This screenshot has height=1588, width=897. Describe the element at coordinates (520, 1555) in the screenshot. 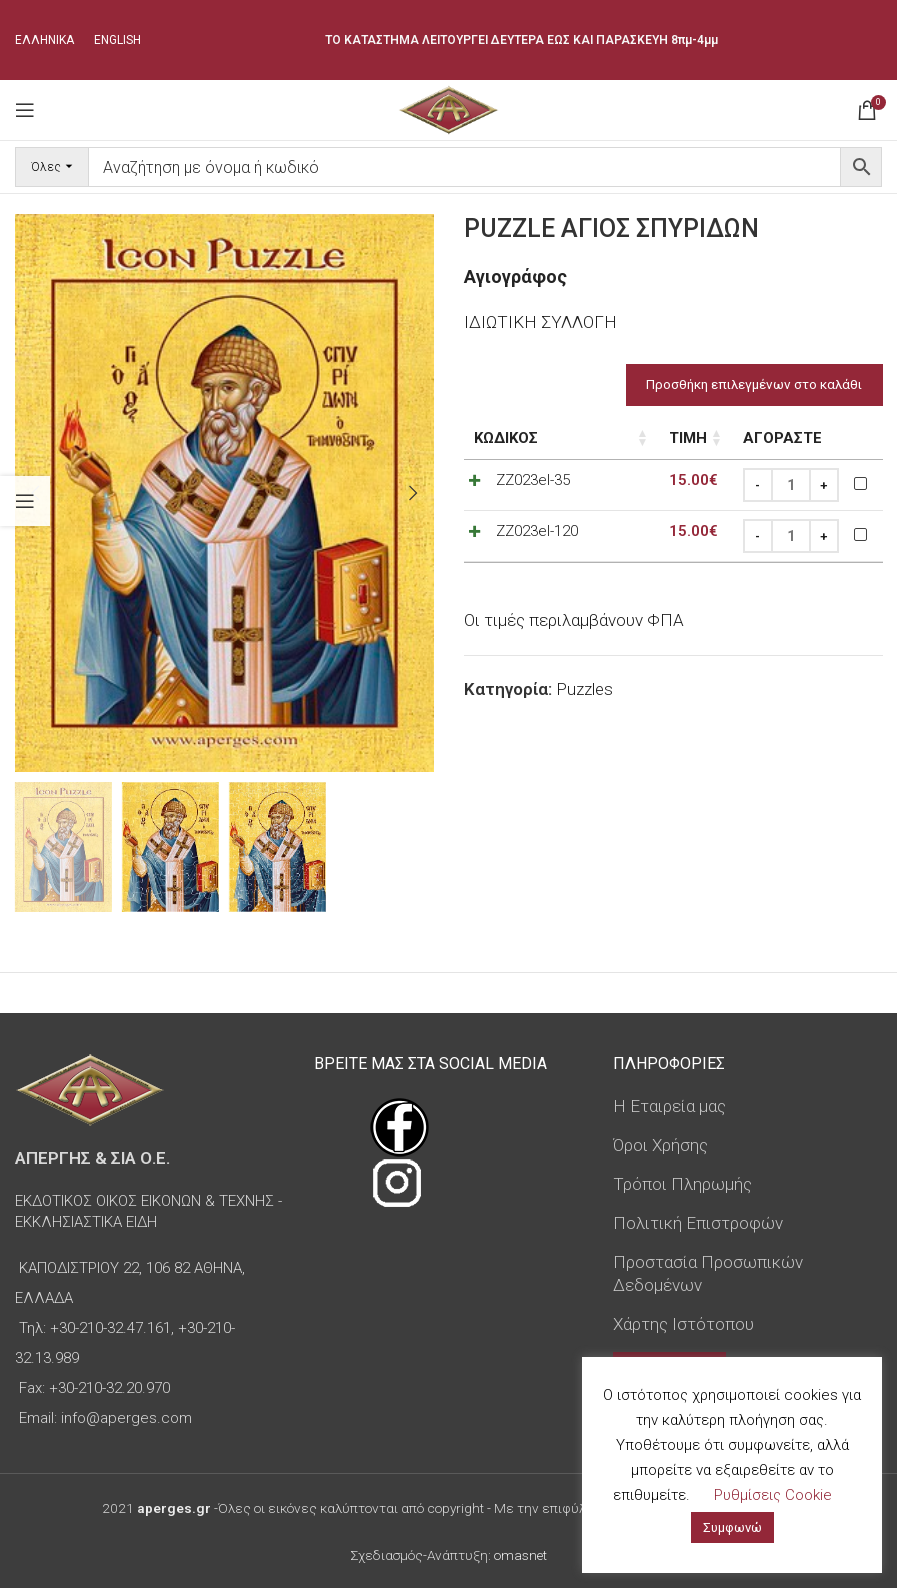

I see `omasnet` at that location.